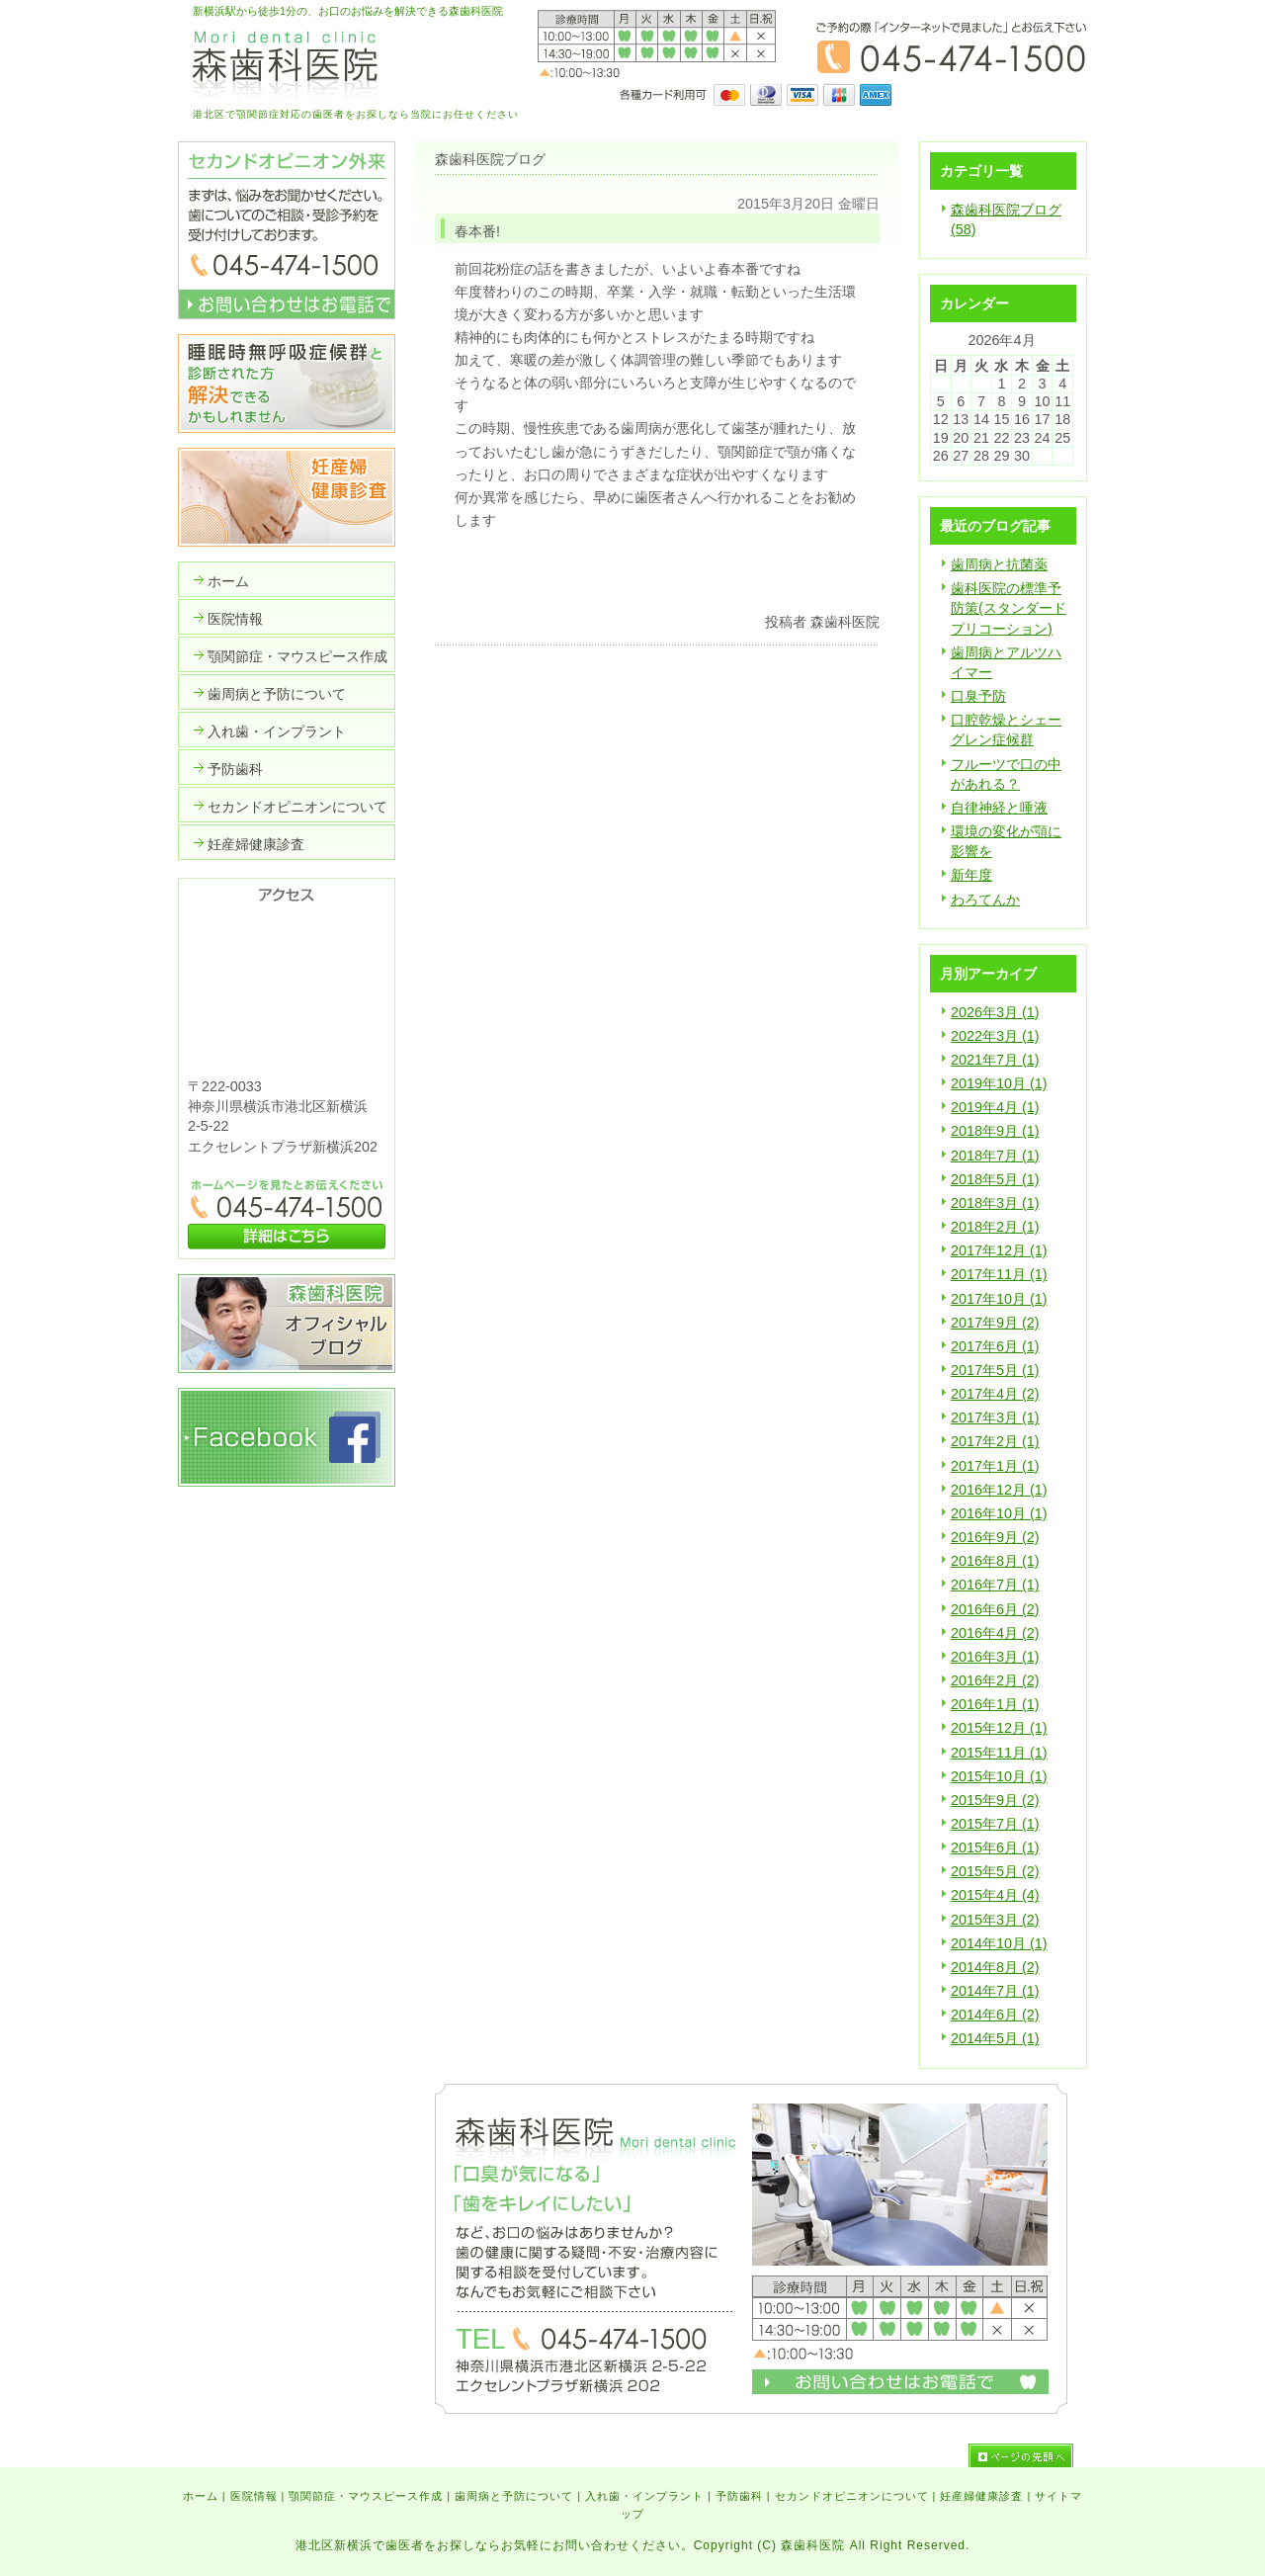  What do you see at coordinates (995, 1107) in the screenshot?
I see `2019年4月 (1)` at bounding box center [995, 1107].